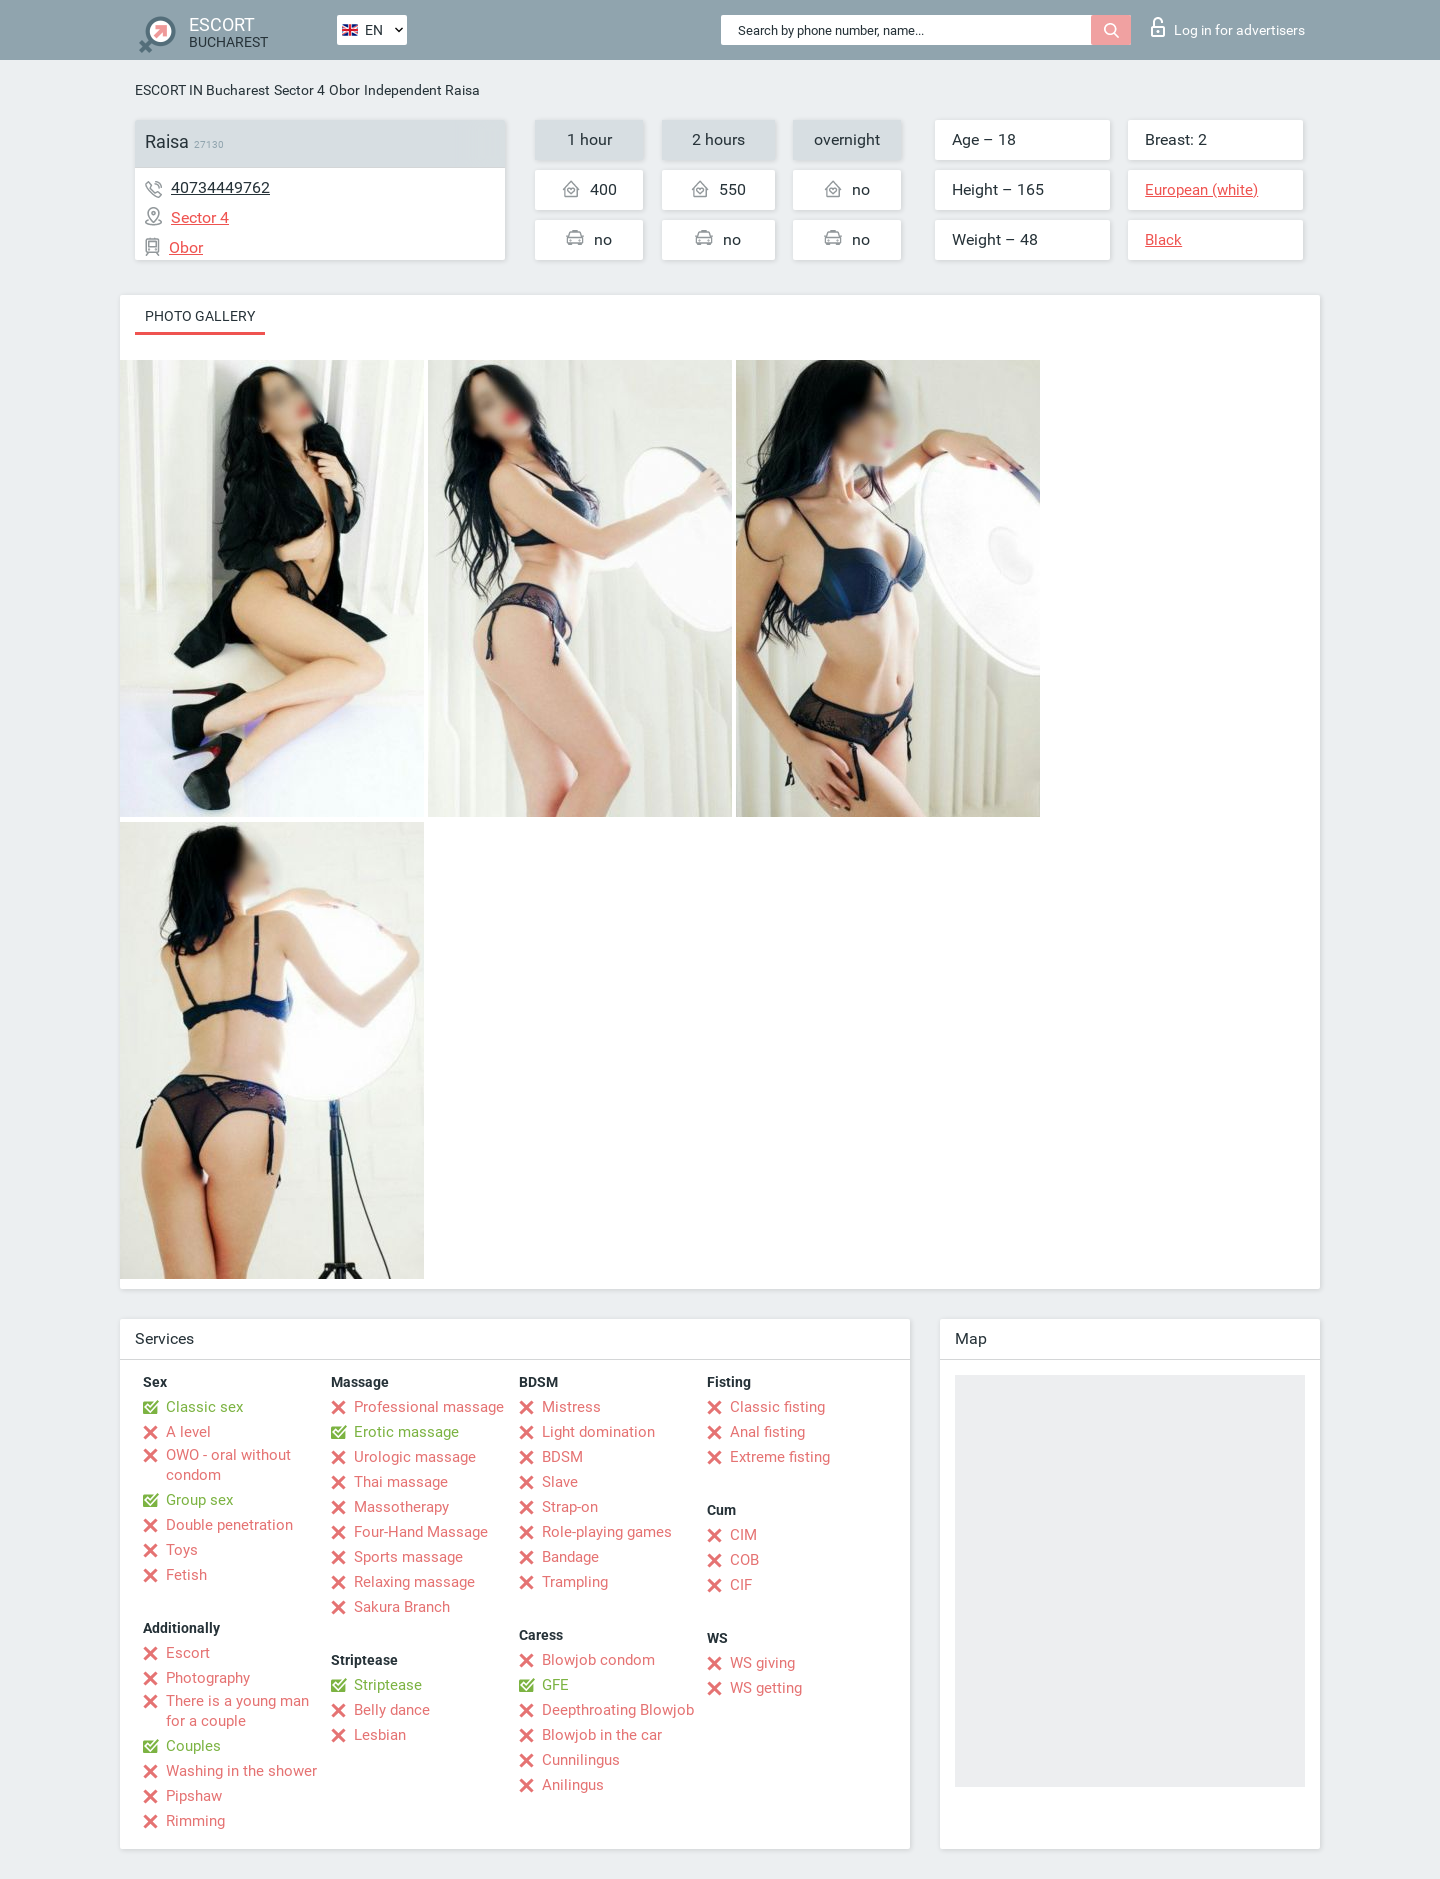 The image size is (1440, 1879). Describe the element at coordinates (401, 1482) in the screenshot. I see `Thai massage` at that location.